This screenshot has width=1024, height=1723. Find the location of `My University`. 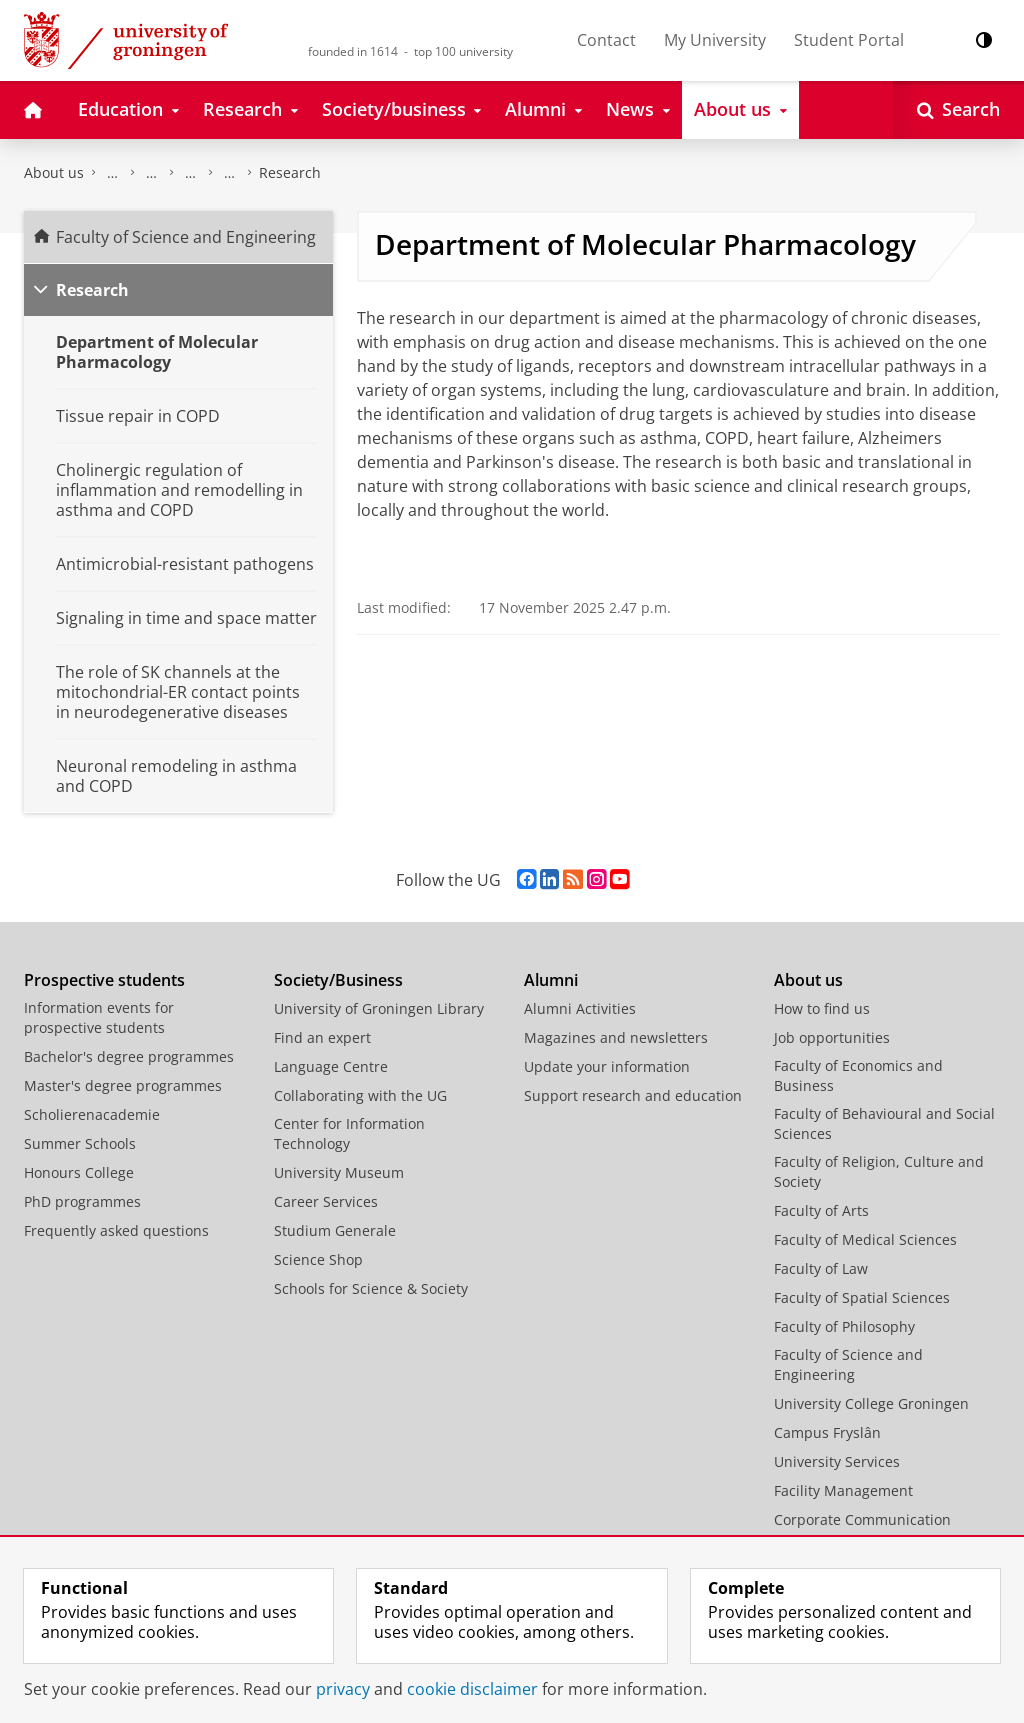

My University is located at coordinates (715, 40).